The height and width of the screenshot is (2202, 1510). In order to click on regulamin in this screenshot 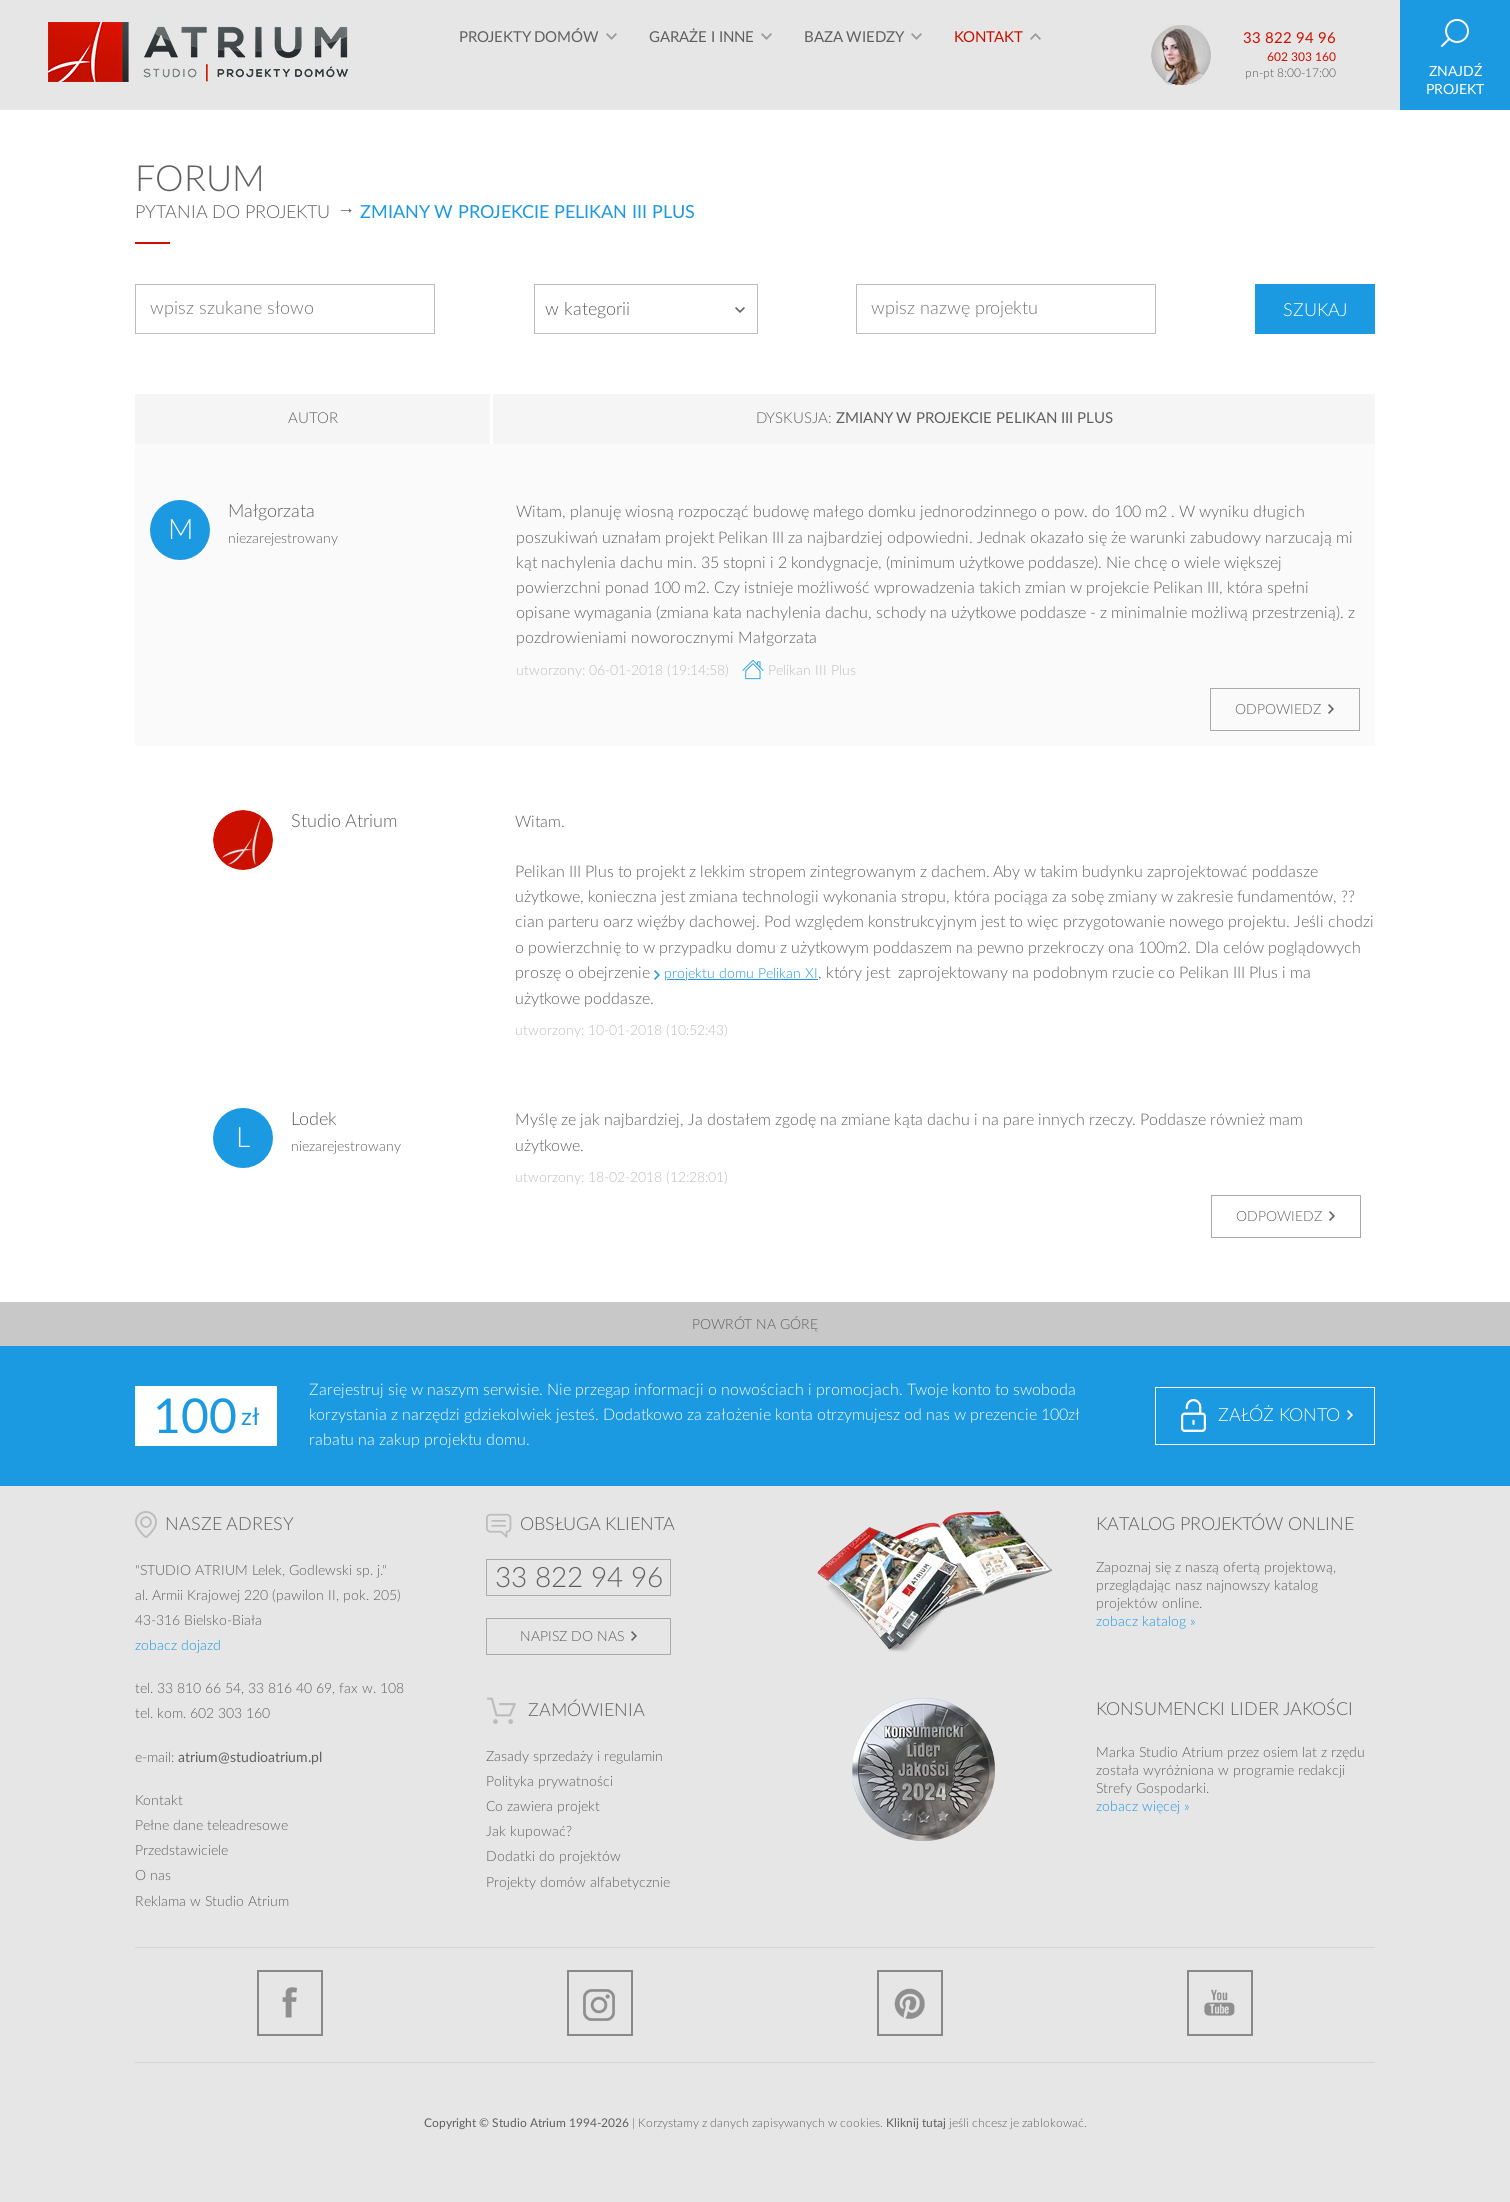, I will do `click(633, 1757)`.